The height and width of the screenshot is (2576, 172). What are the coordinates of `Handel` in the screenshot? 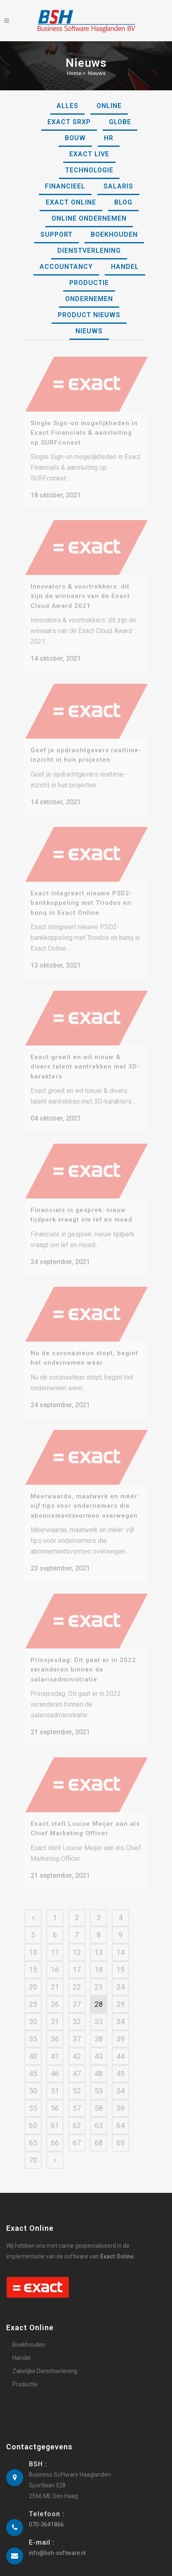 It's located at (21, 2349).